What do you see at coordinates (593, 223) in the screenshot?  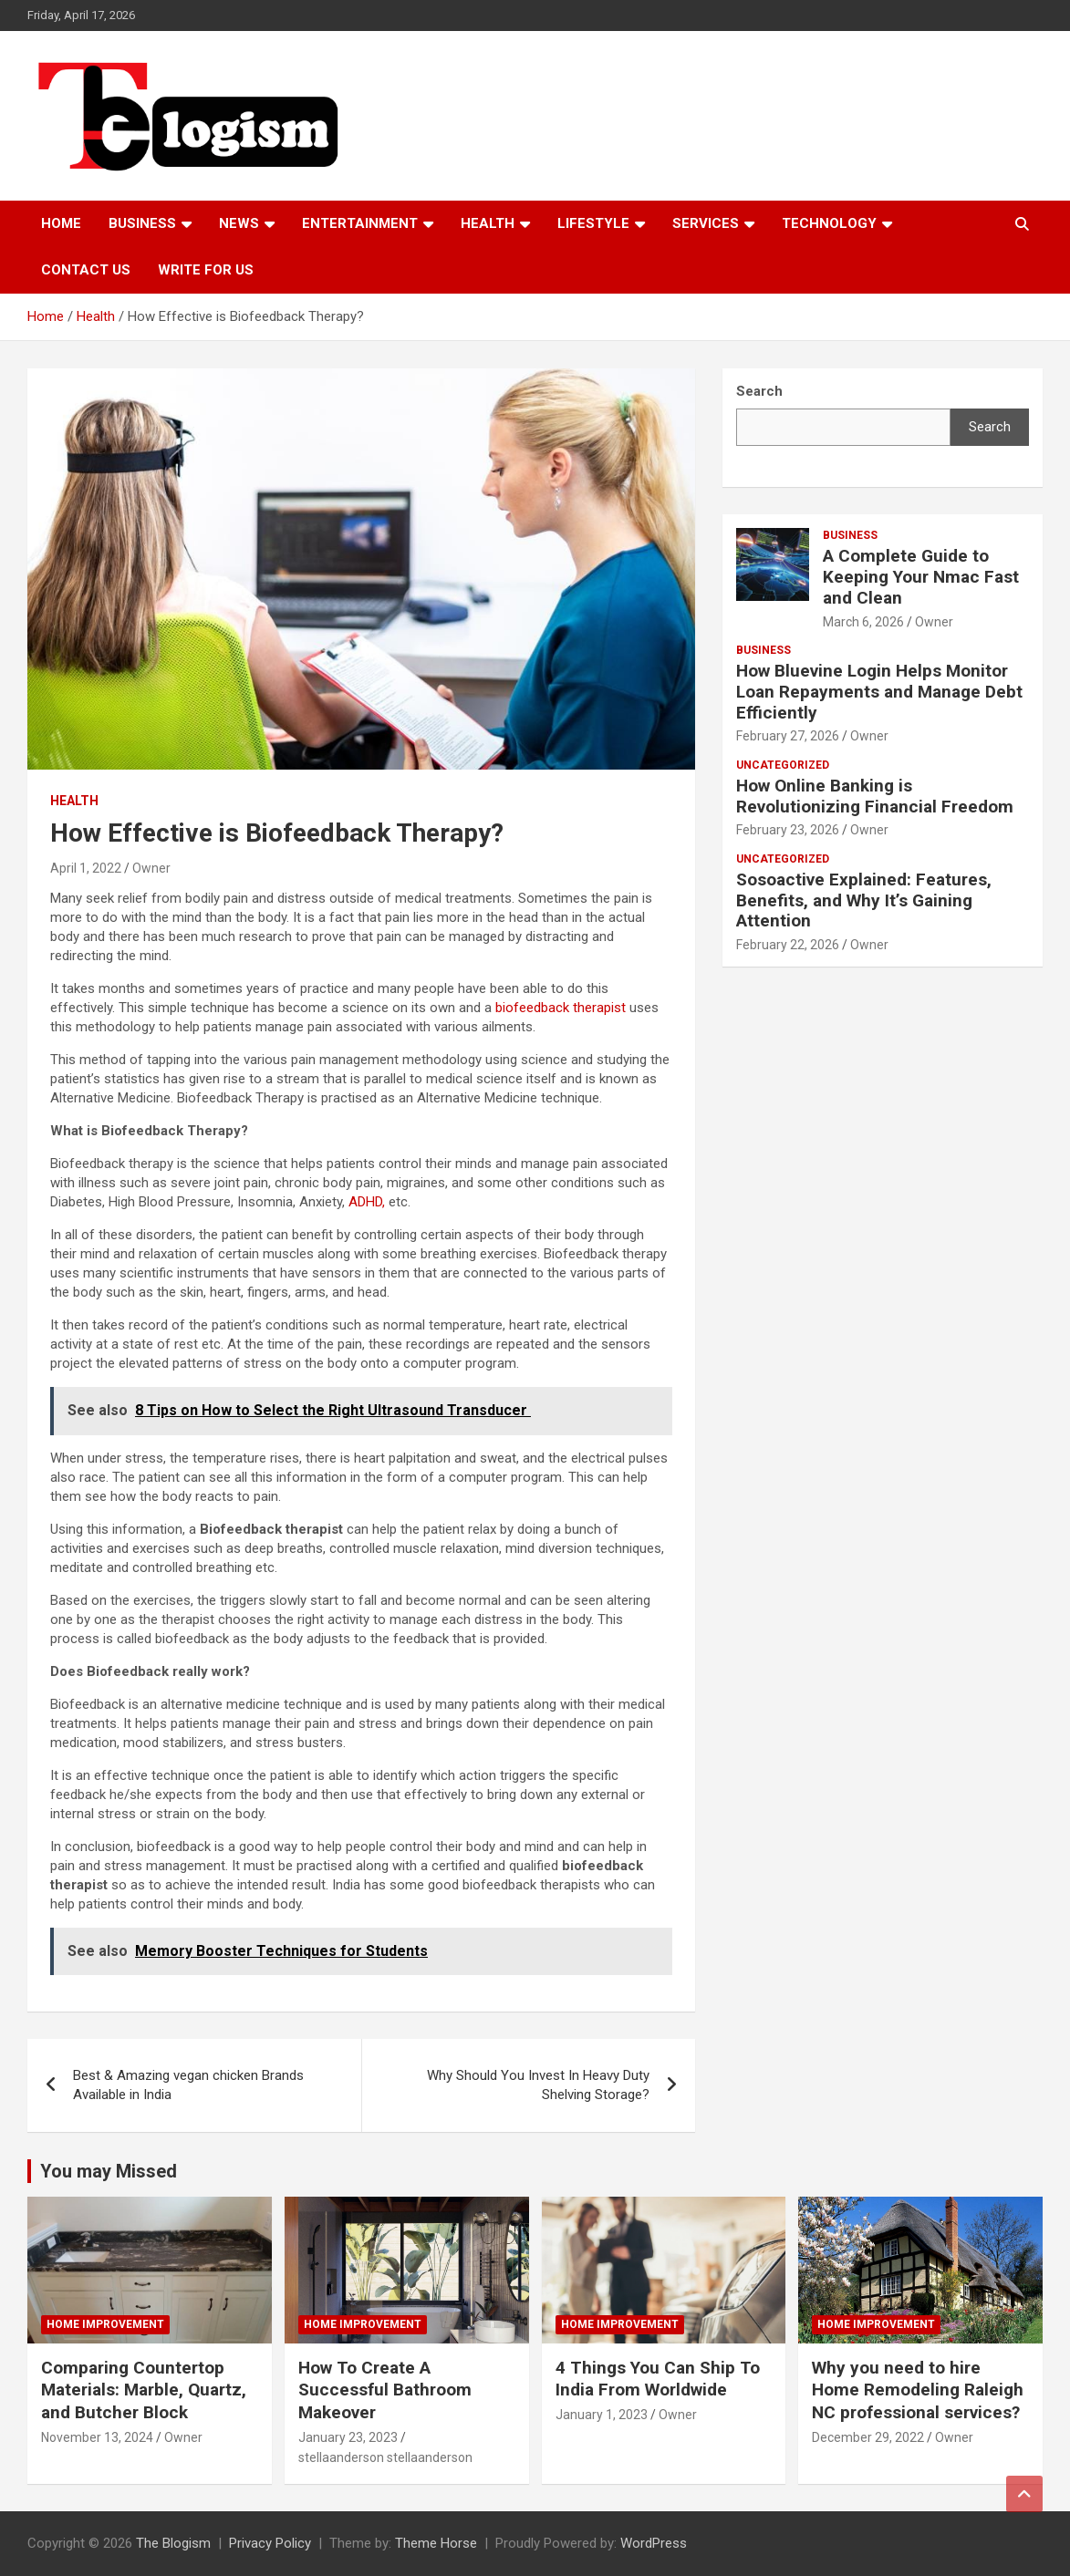 I see `Lifestyle` at bounding box center [593, 223].